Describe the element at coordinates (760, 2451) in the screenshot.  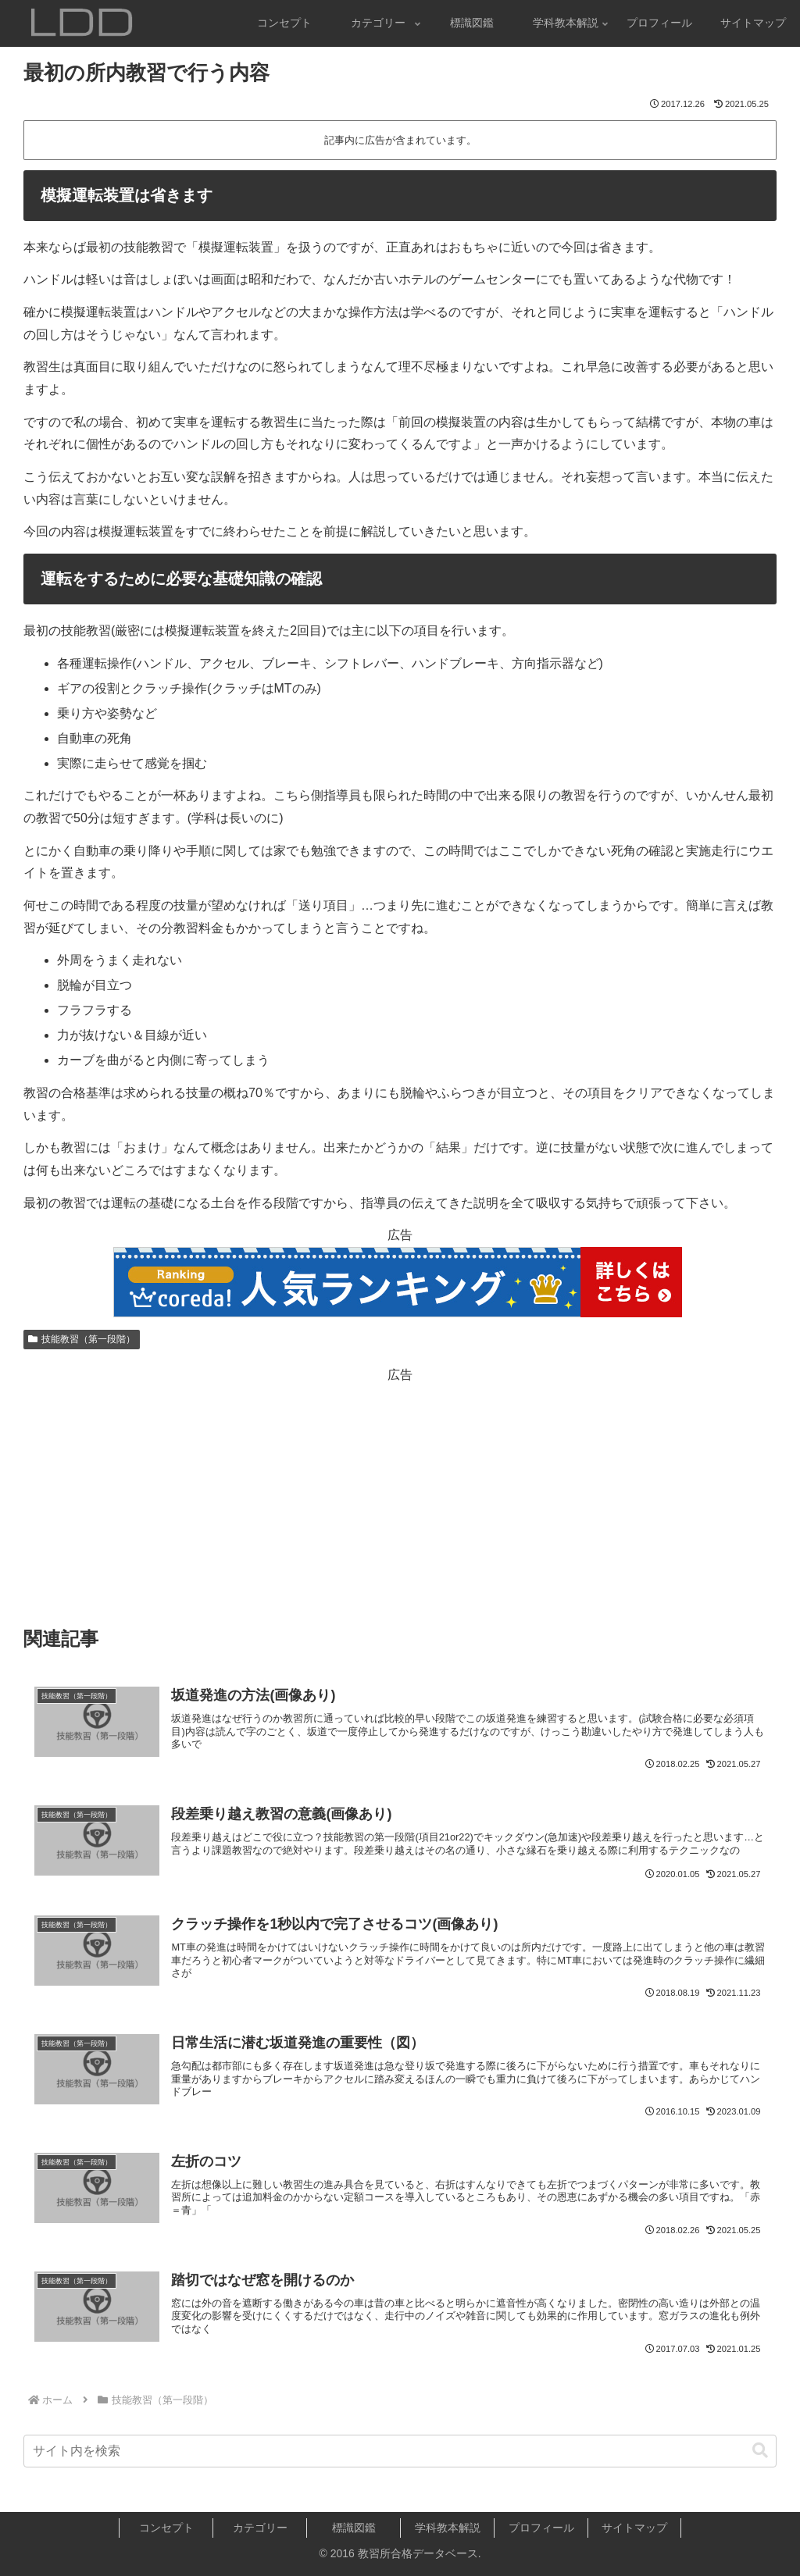
I see `[button]` at that location.